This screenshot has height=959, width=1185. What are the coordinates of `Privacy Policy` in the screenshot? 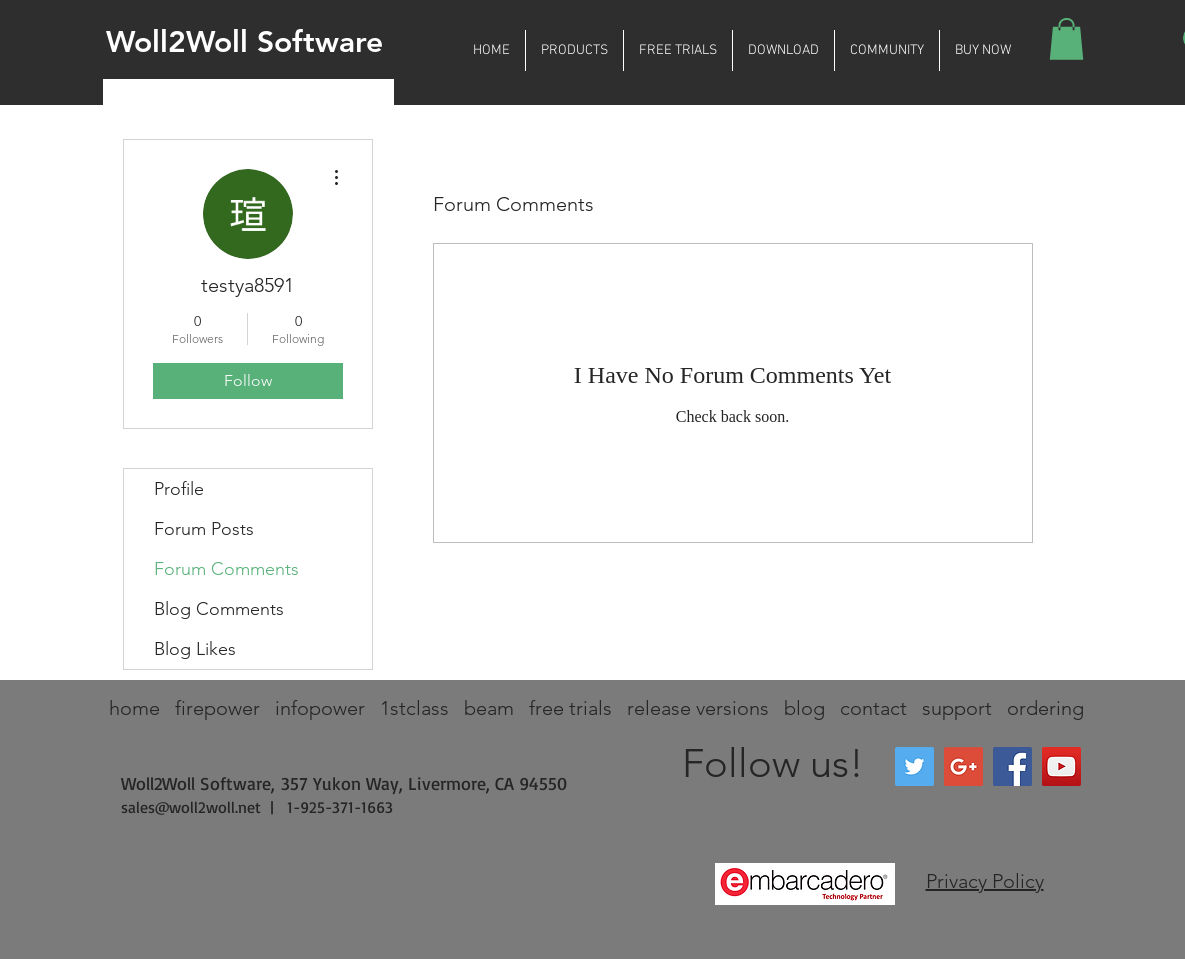 It's located at (985, 881).